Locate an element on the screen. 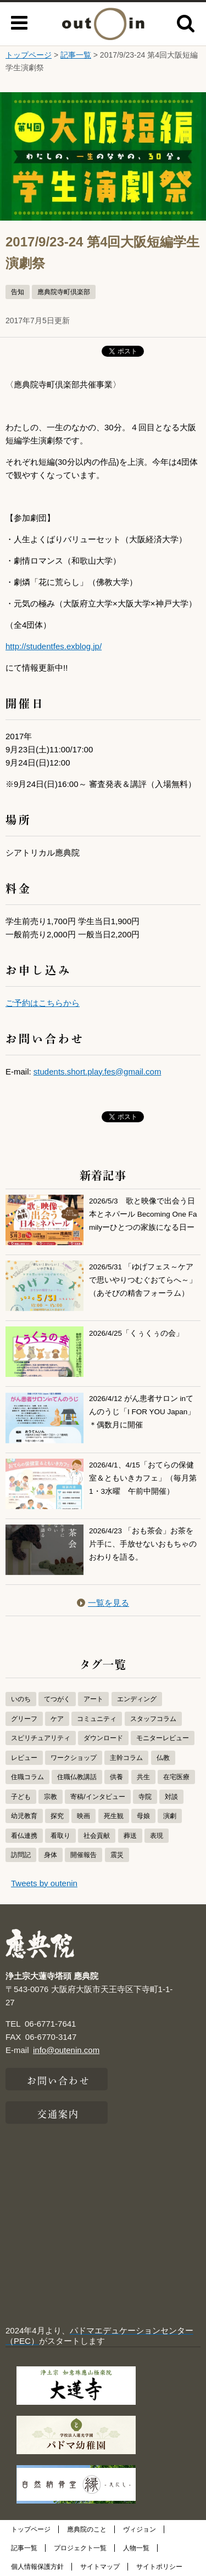 Image resolution: width=206 pixels, height=2576 pixels. 2026/4/23 「おも茶会」お茶を片手に、手放せないおもちゃのおわりを語る。 is located at coordinates (143, 1544).